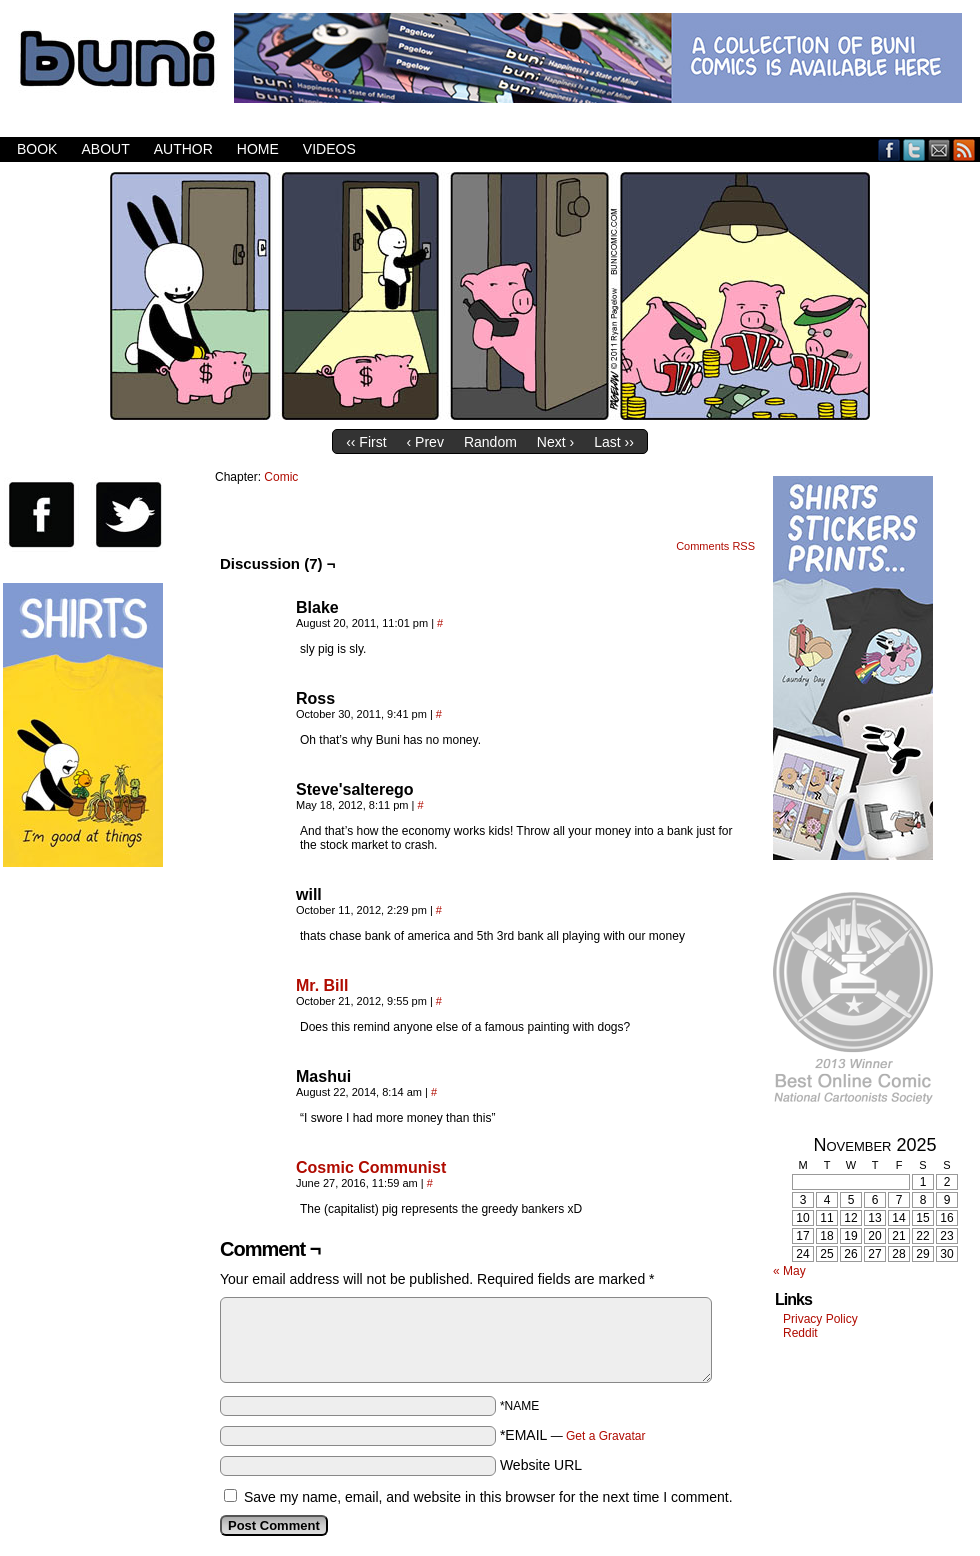 The width and height of the screenshot is (980, 1556). What do you see at coordinates (715, 546) in the screenshot?
I see `Comments RSS` at bounding box center [715, 546].